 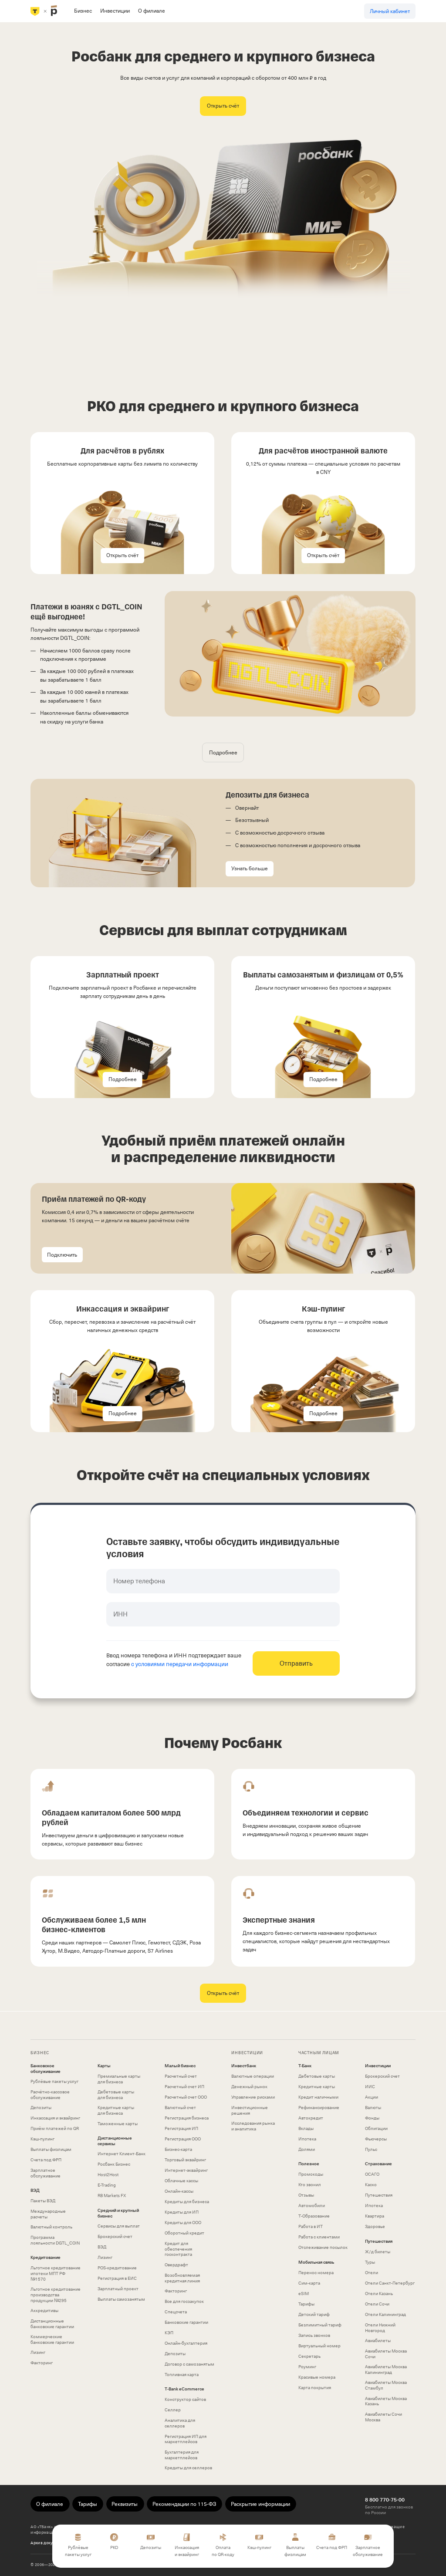 What do you see at coordinates (184, 2389) in the screenshot?
I see `T‑Bank eCommerce` at bounding box center [184, 2389].